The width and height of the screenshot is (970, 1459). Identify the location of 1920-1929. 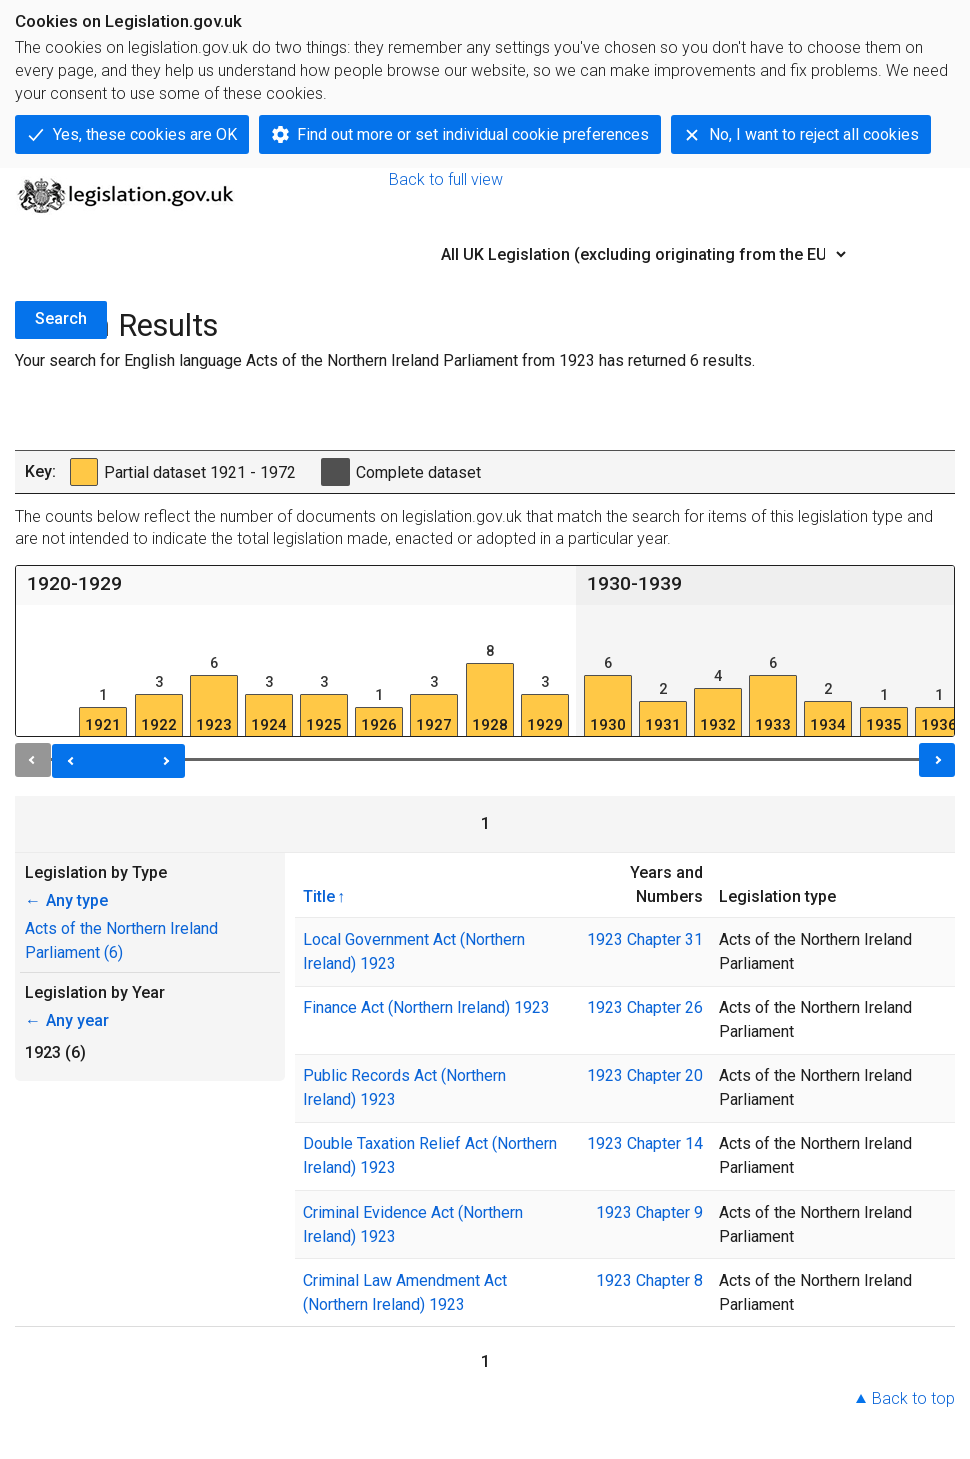
(74, 583).